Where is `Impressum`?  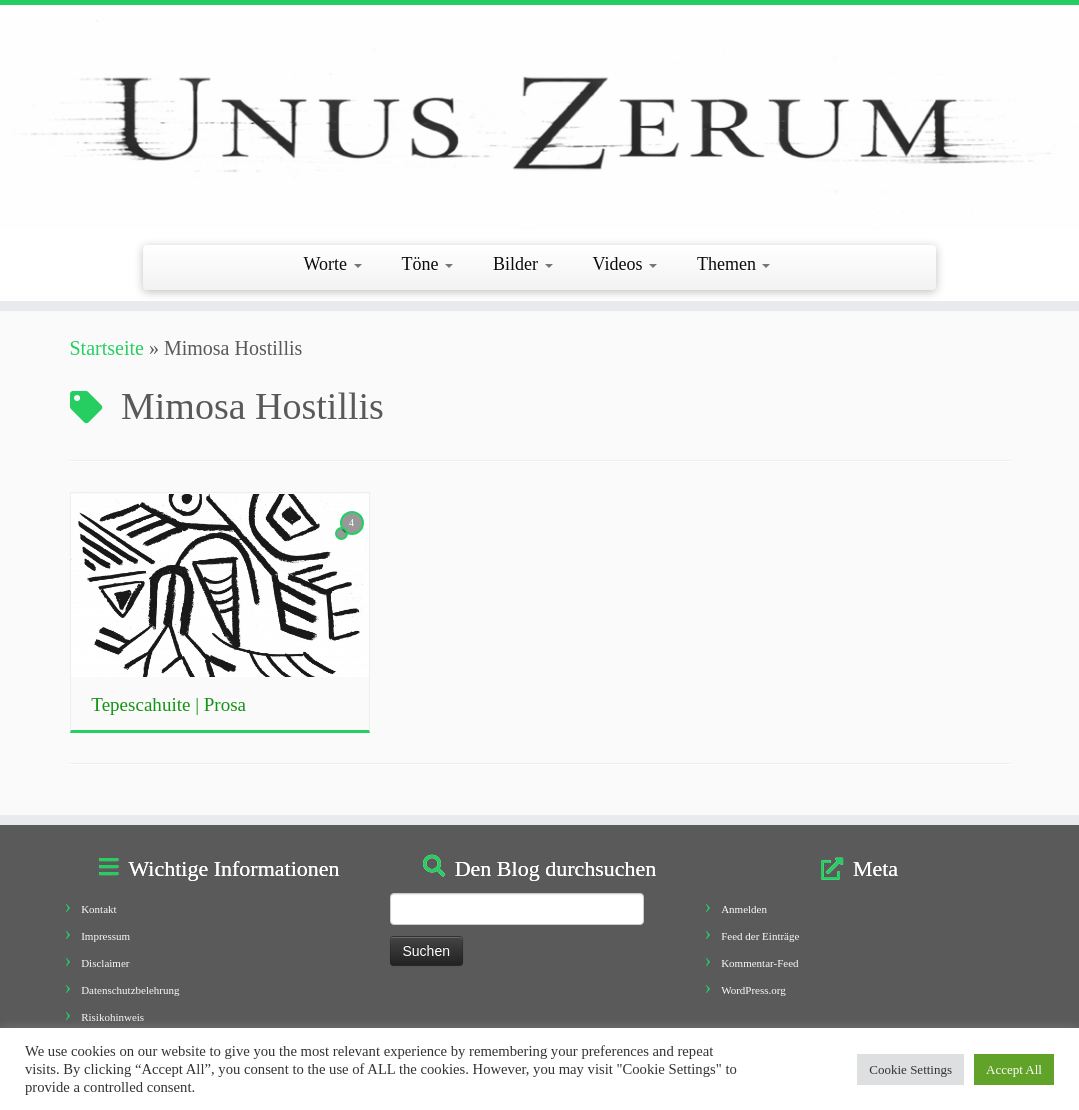 Impressum is located at coordinates (105, 936).